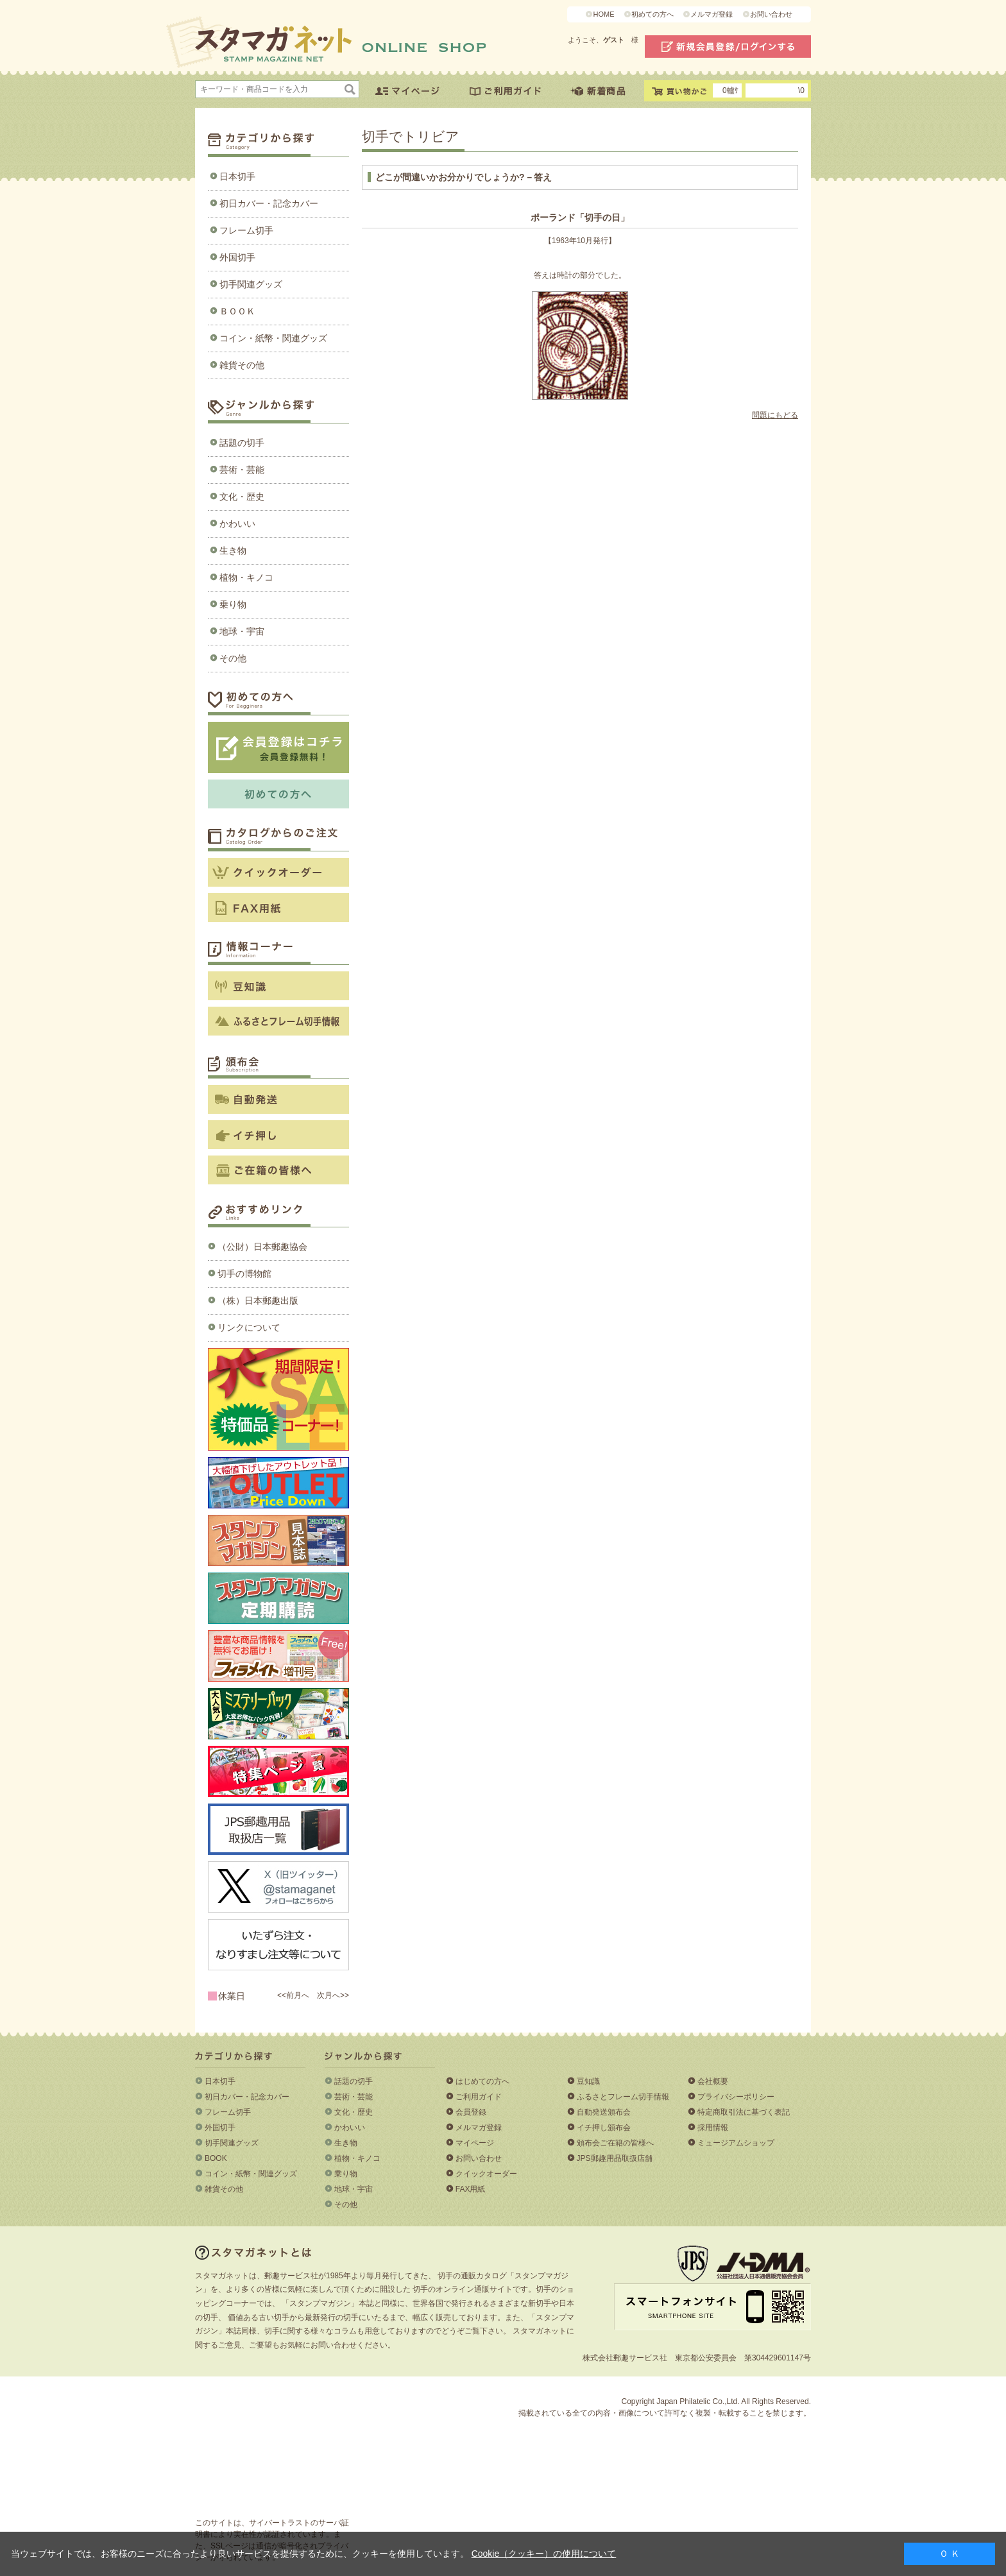 The height and width of the screenshot is (2576, 1006). Describe the element at coordinates (623, 2096) in the screenshot. I see `ふるさとフレーム切手情報` at that location.